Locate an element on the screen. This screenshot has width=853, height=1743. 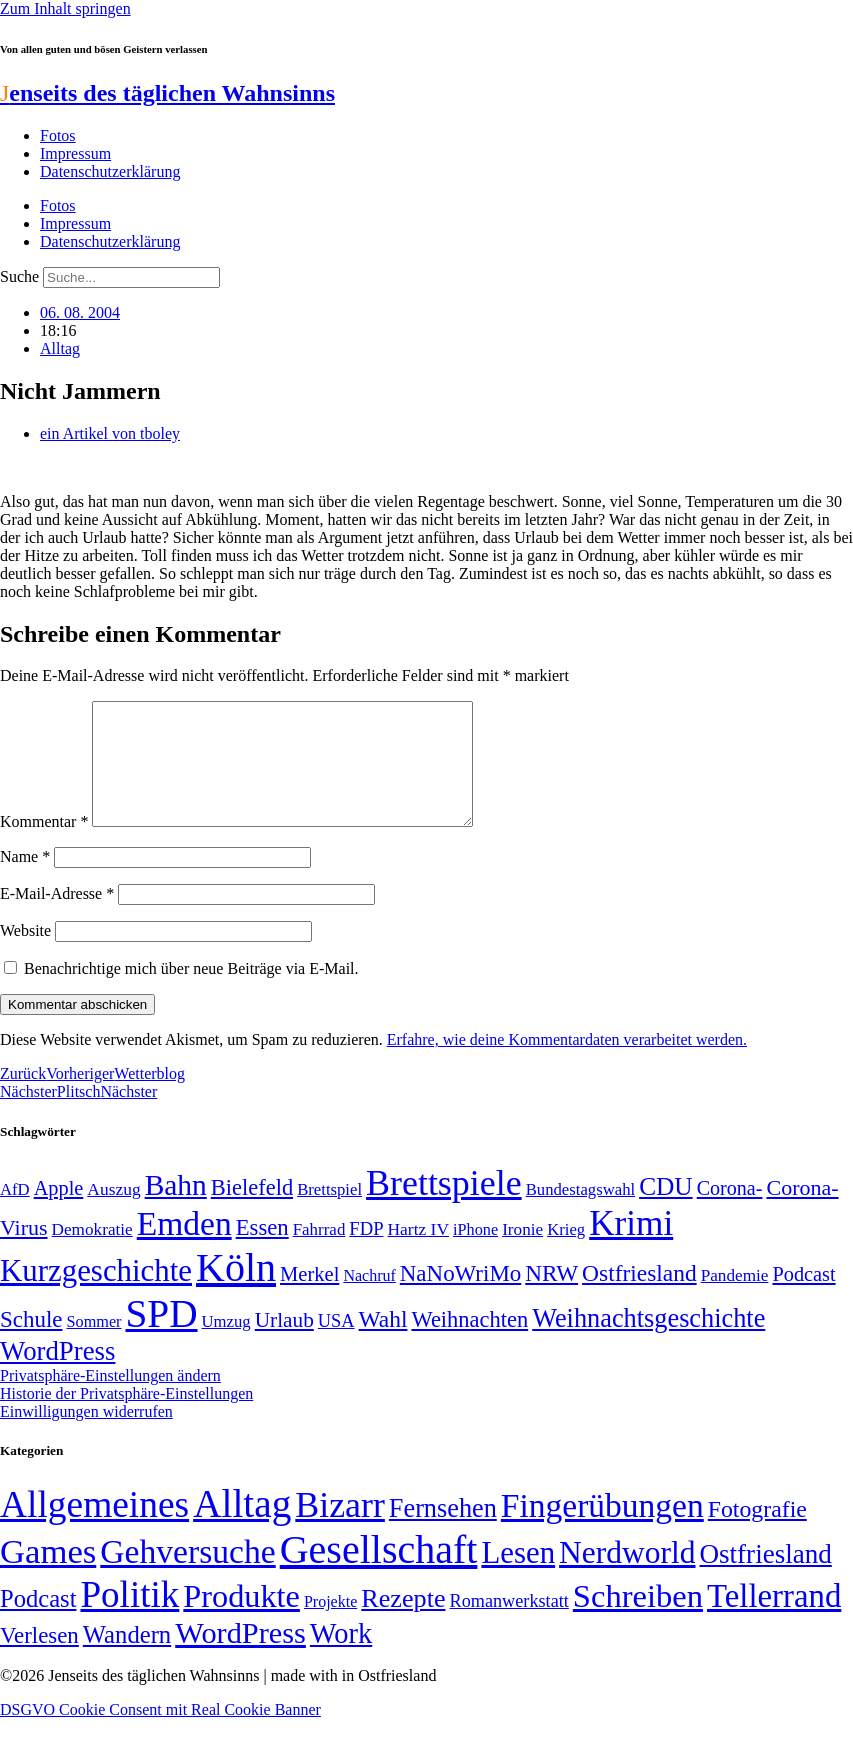
Zum Inhalt springen is located at coordinates (65, 8).